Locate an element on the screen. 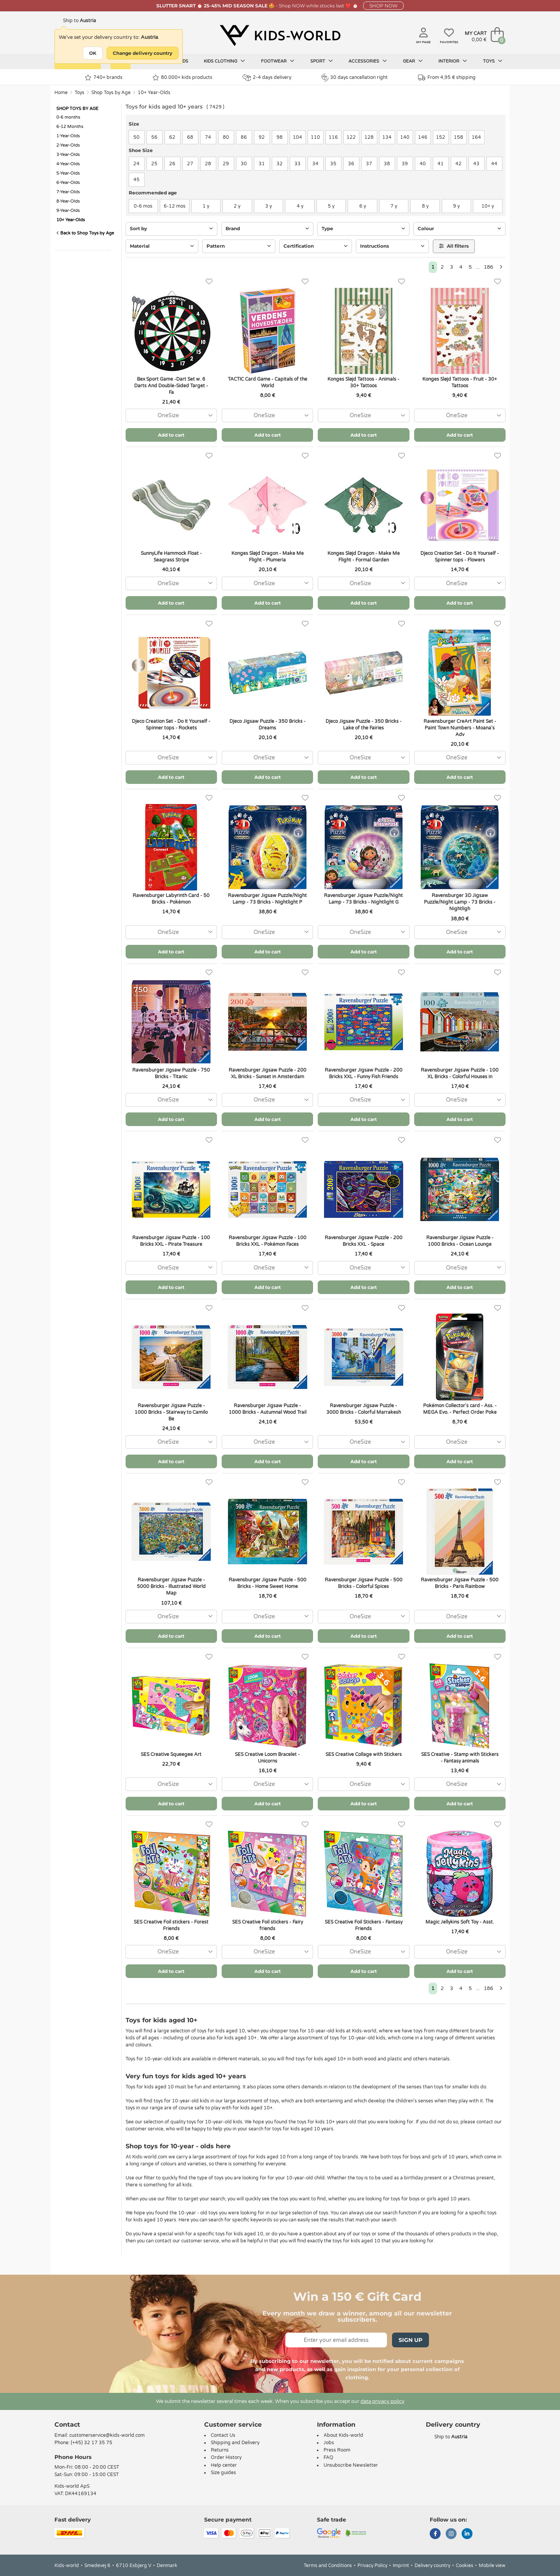 This screenshot has width=560, height=2576. Ravensburger Jigsaw Puzzle - 750 Bricks - Titanic is located at coordinates (171, 1073).